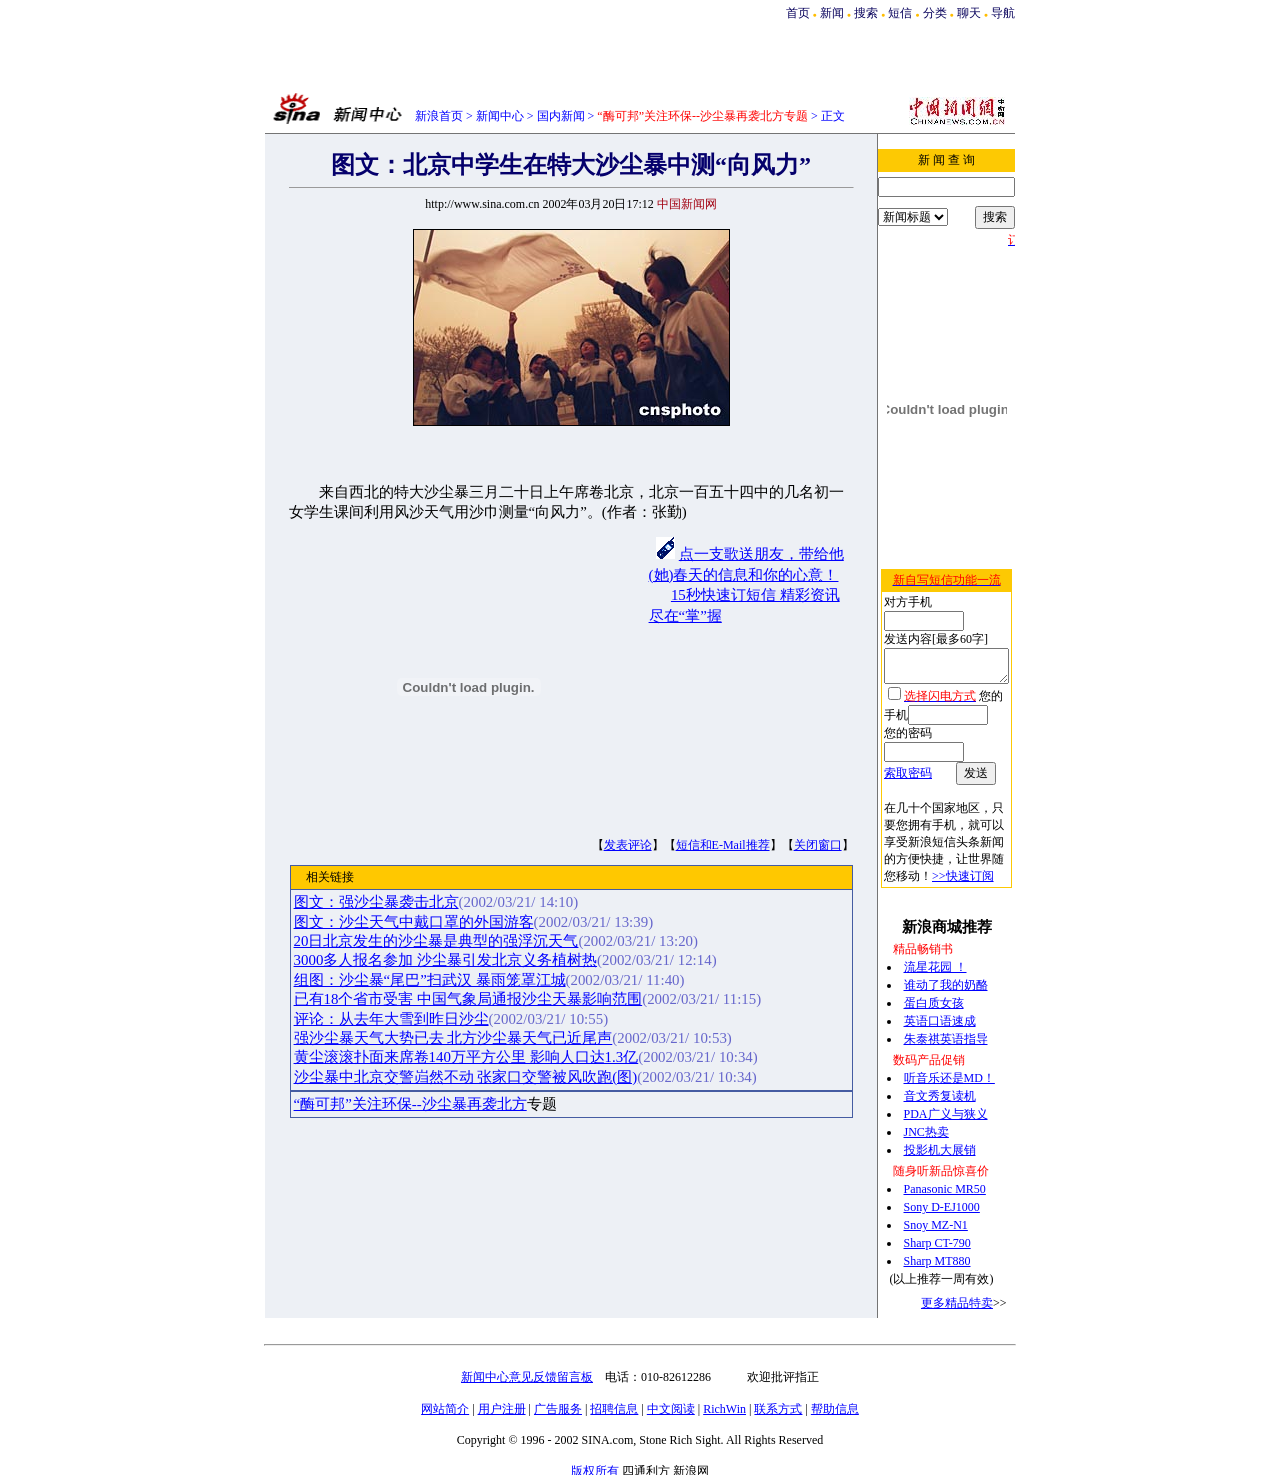 The width and height of the screenshot is (1280, 1475). What do you see at coordinates (502, 1381) in the screenshot?
I see `用户注册` at bounding box center [502, 1381].